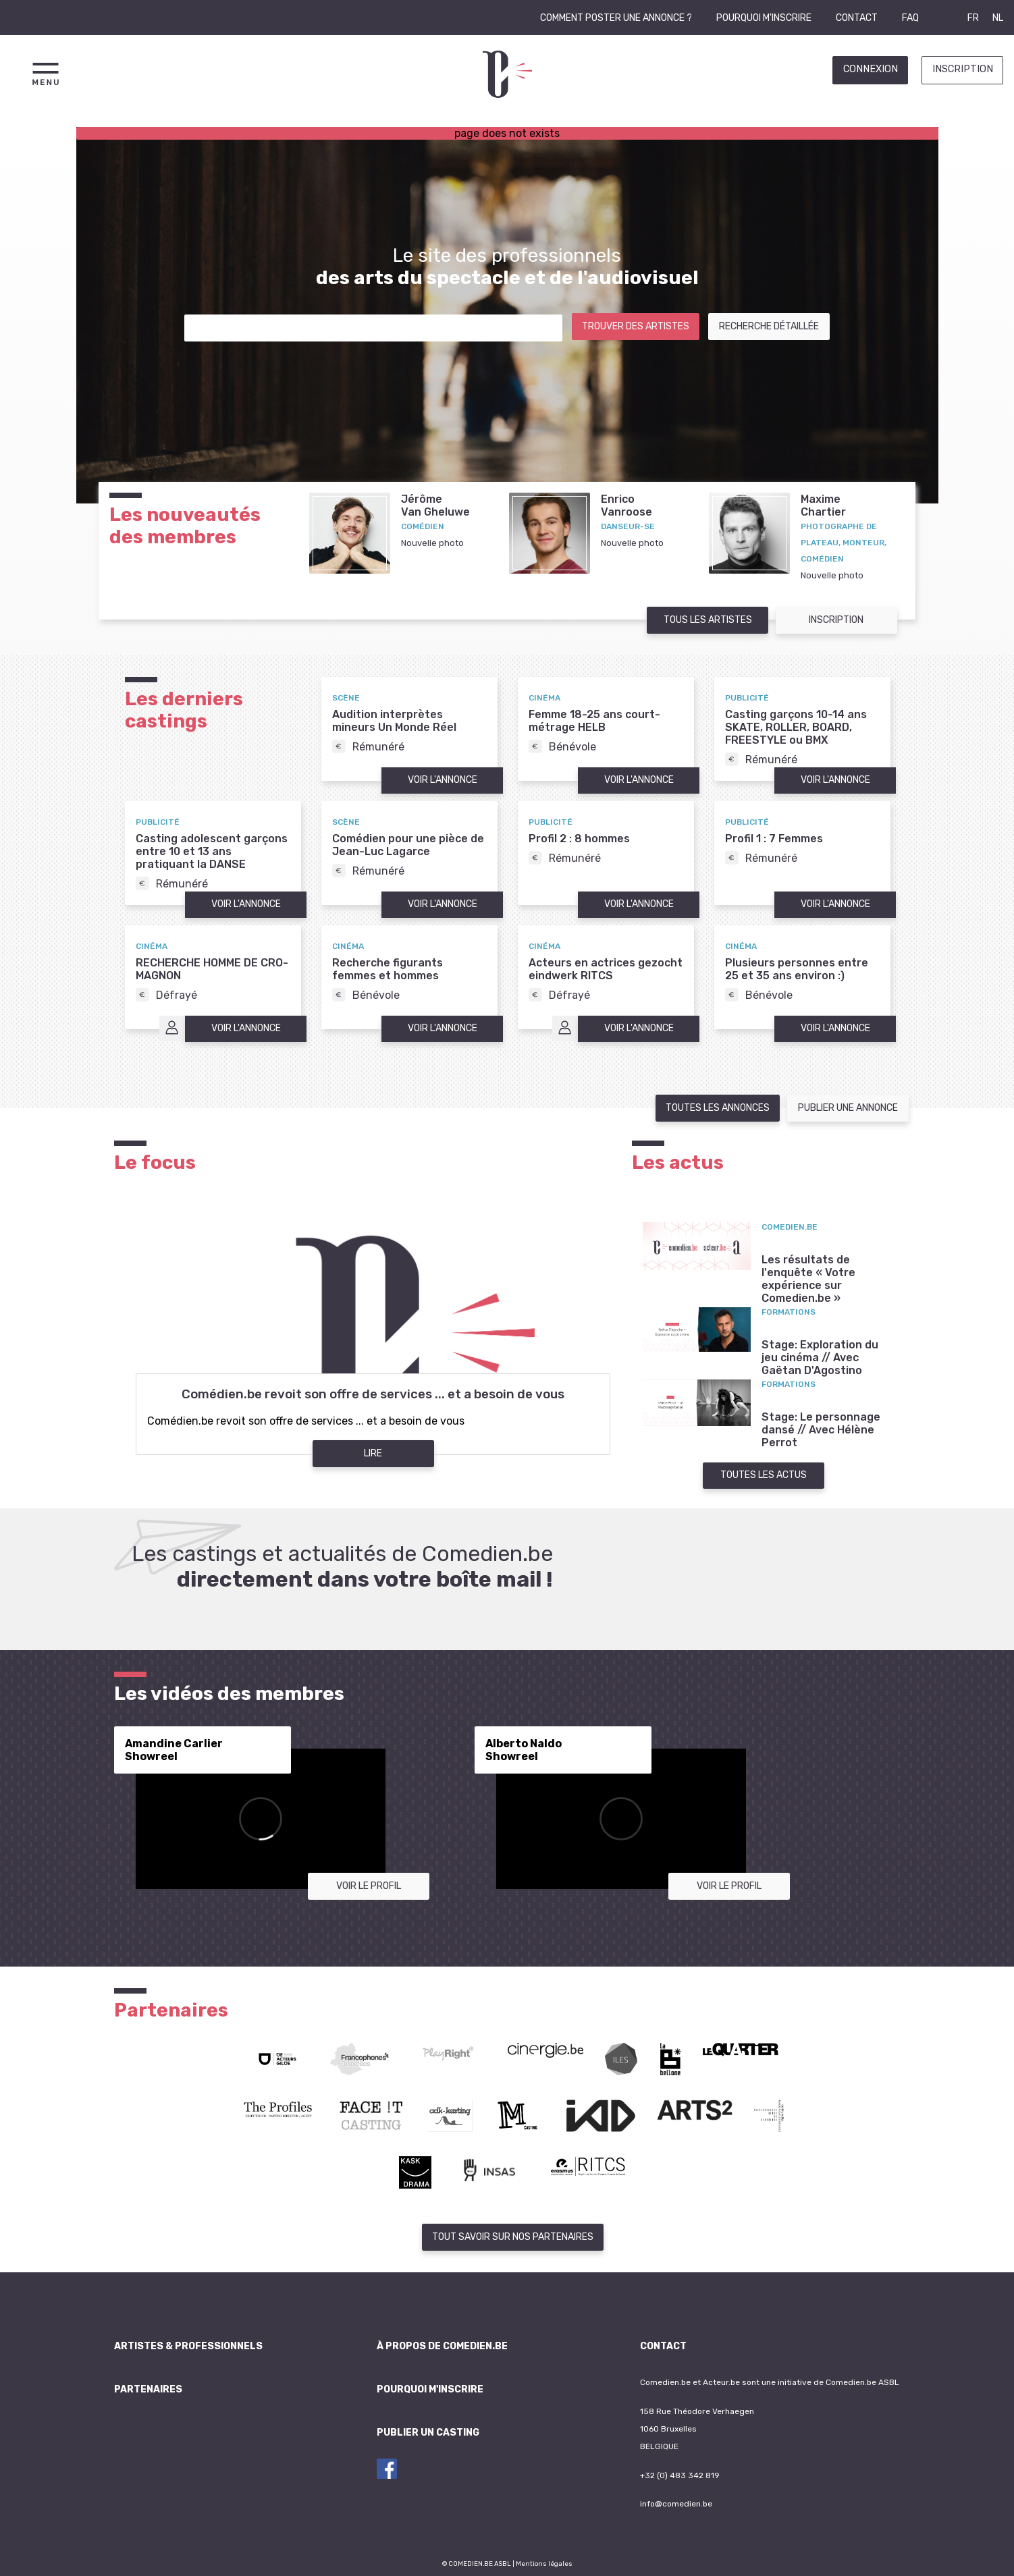 The width and height of the screenshot is (1014, 2576). Describe the element at coordinates (373, 1394) in the screenshot. I see `Comédien.be revoit son offre de services ... et a besoin de vous` at that location.